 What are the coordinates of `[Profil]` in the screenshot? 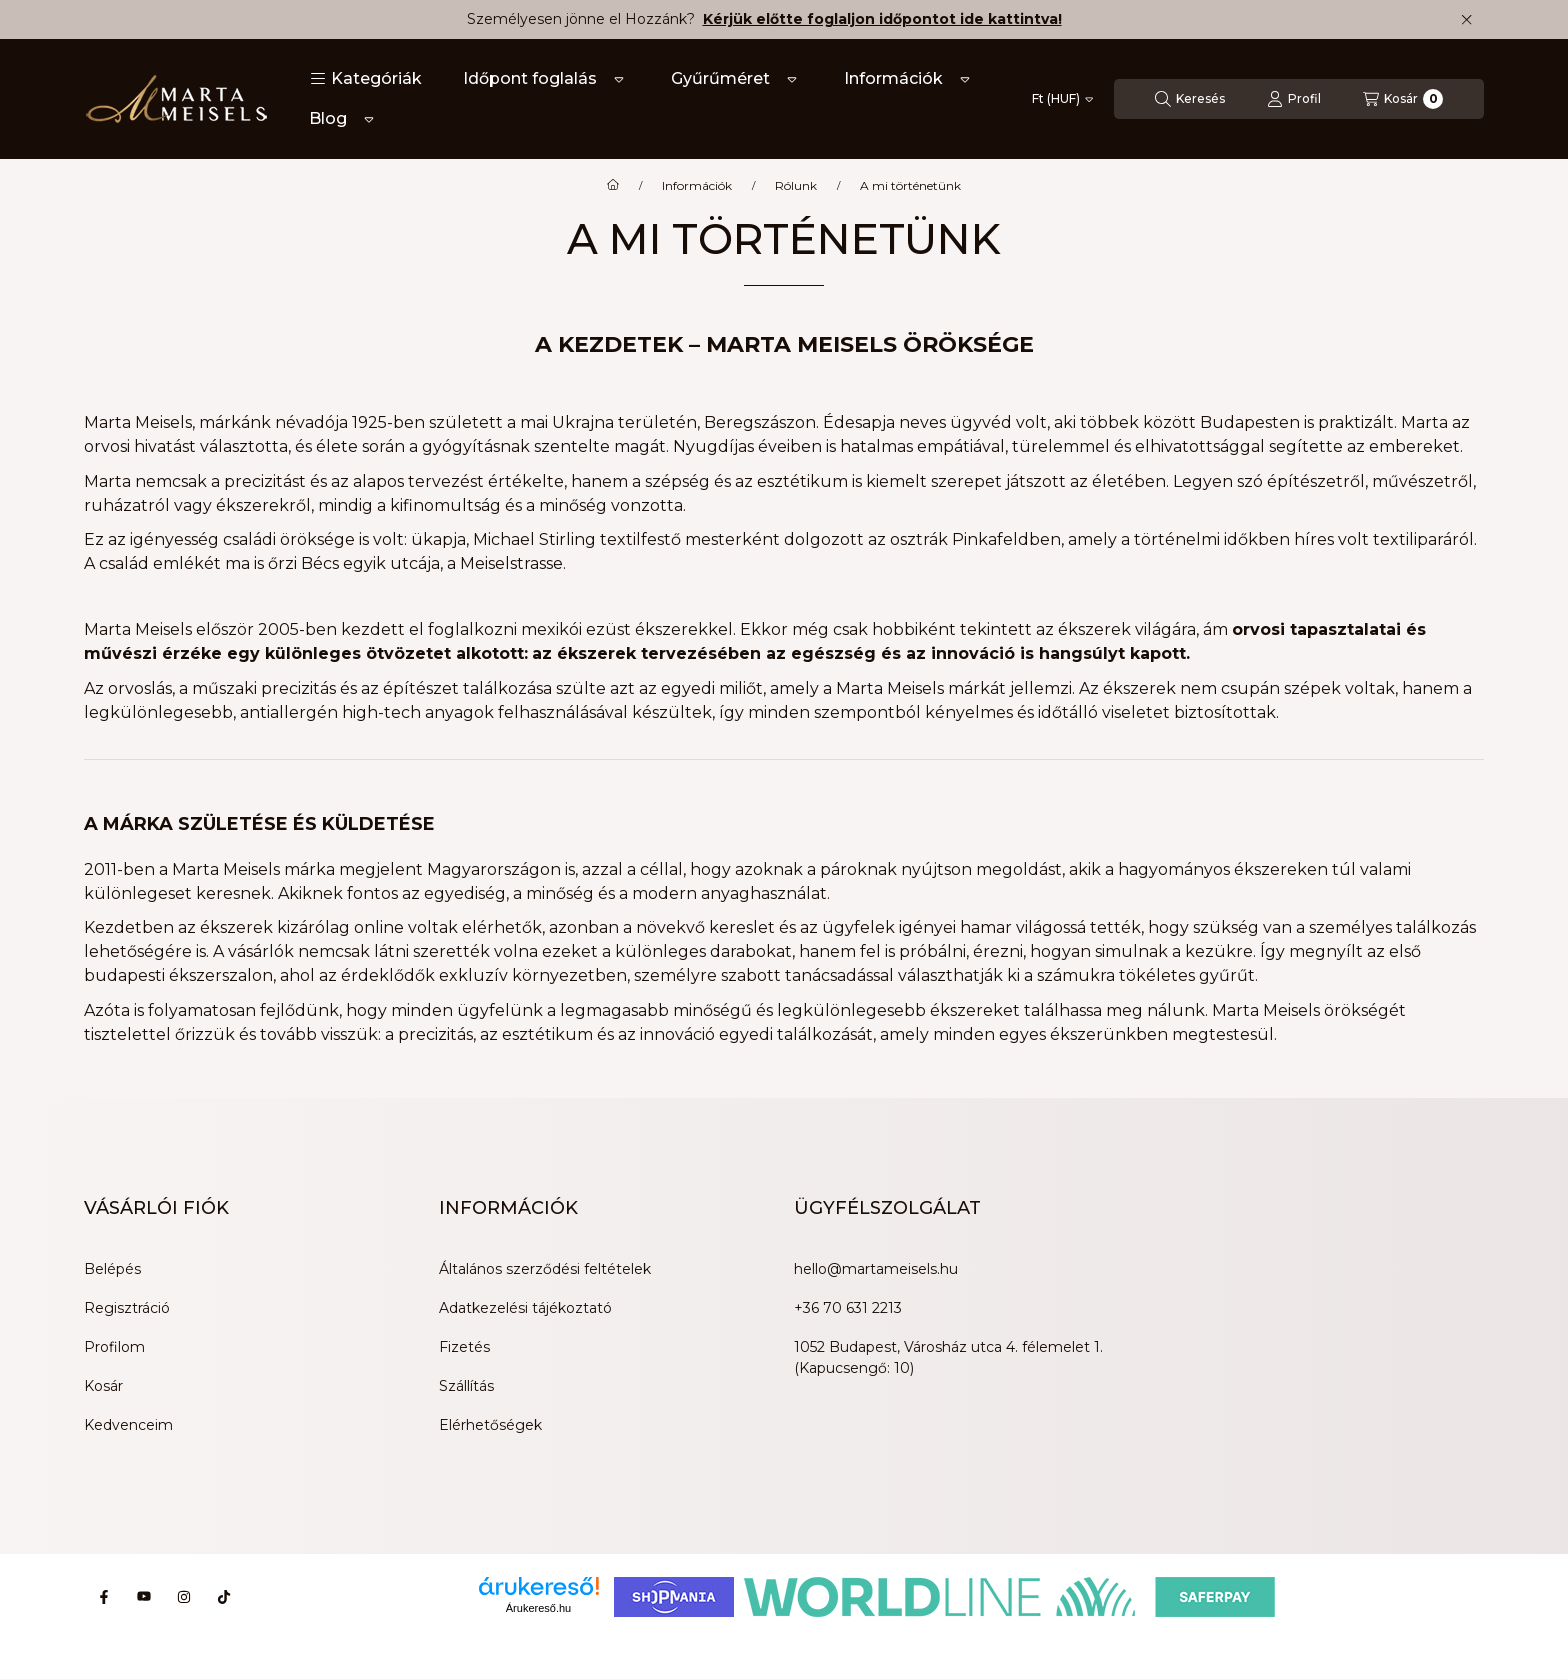 It's located at (1294, 99).